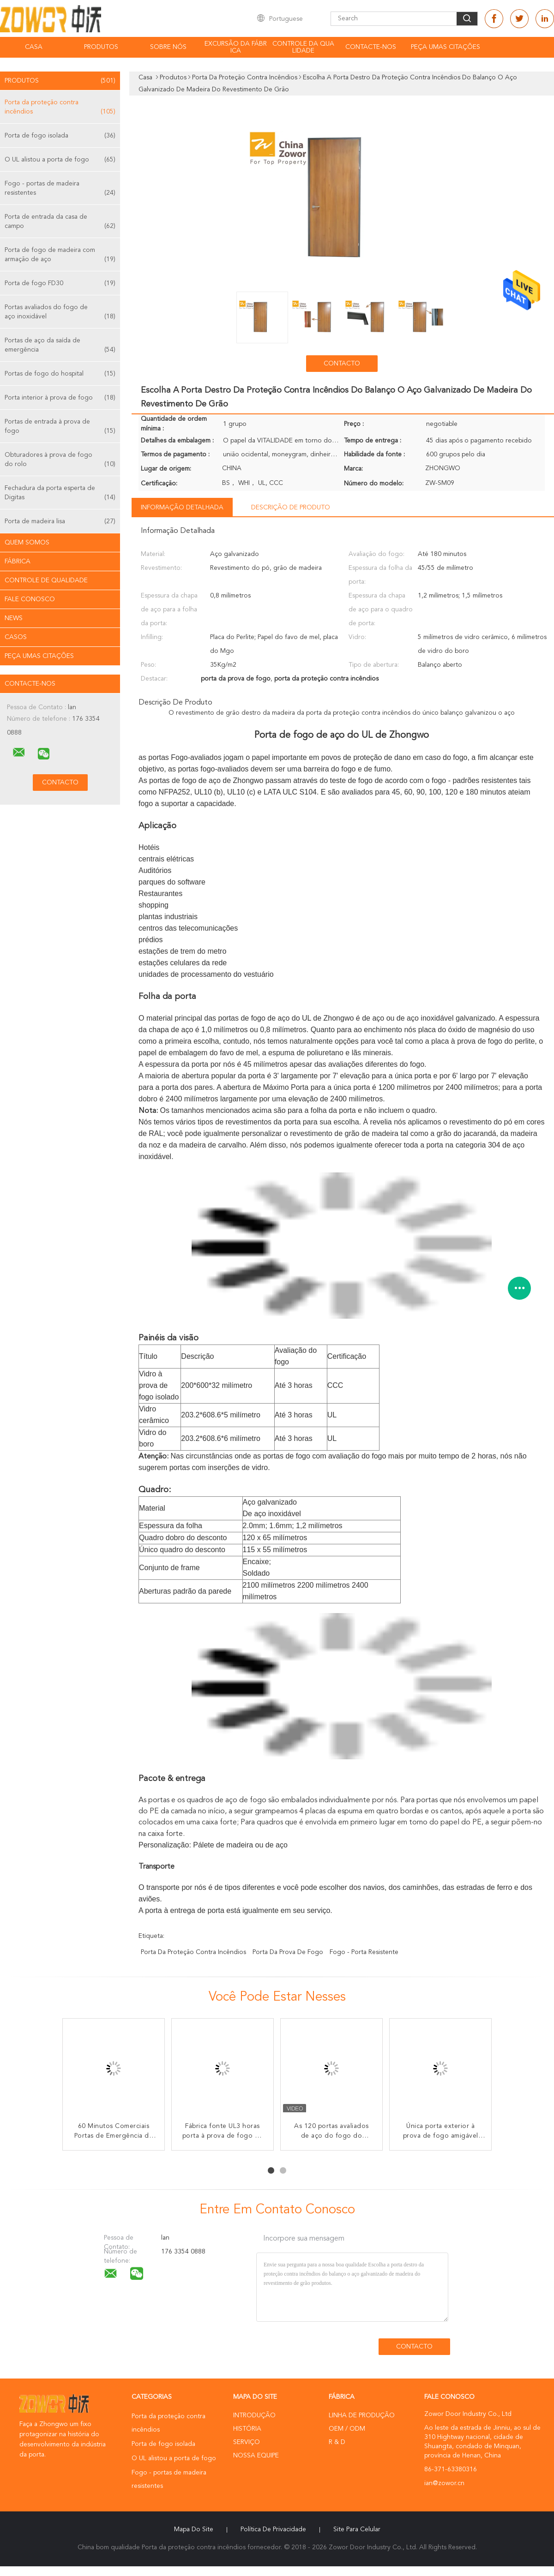 This screenshot has width=554, height=2576. Describe the element at coordinates (254, 2415) in the screenshot. I see `Introdução` at that location.